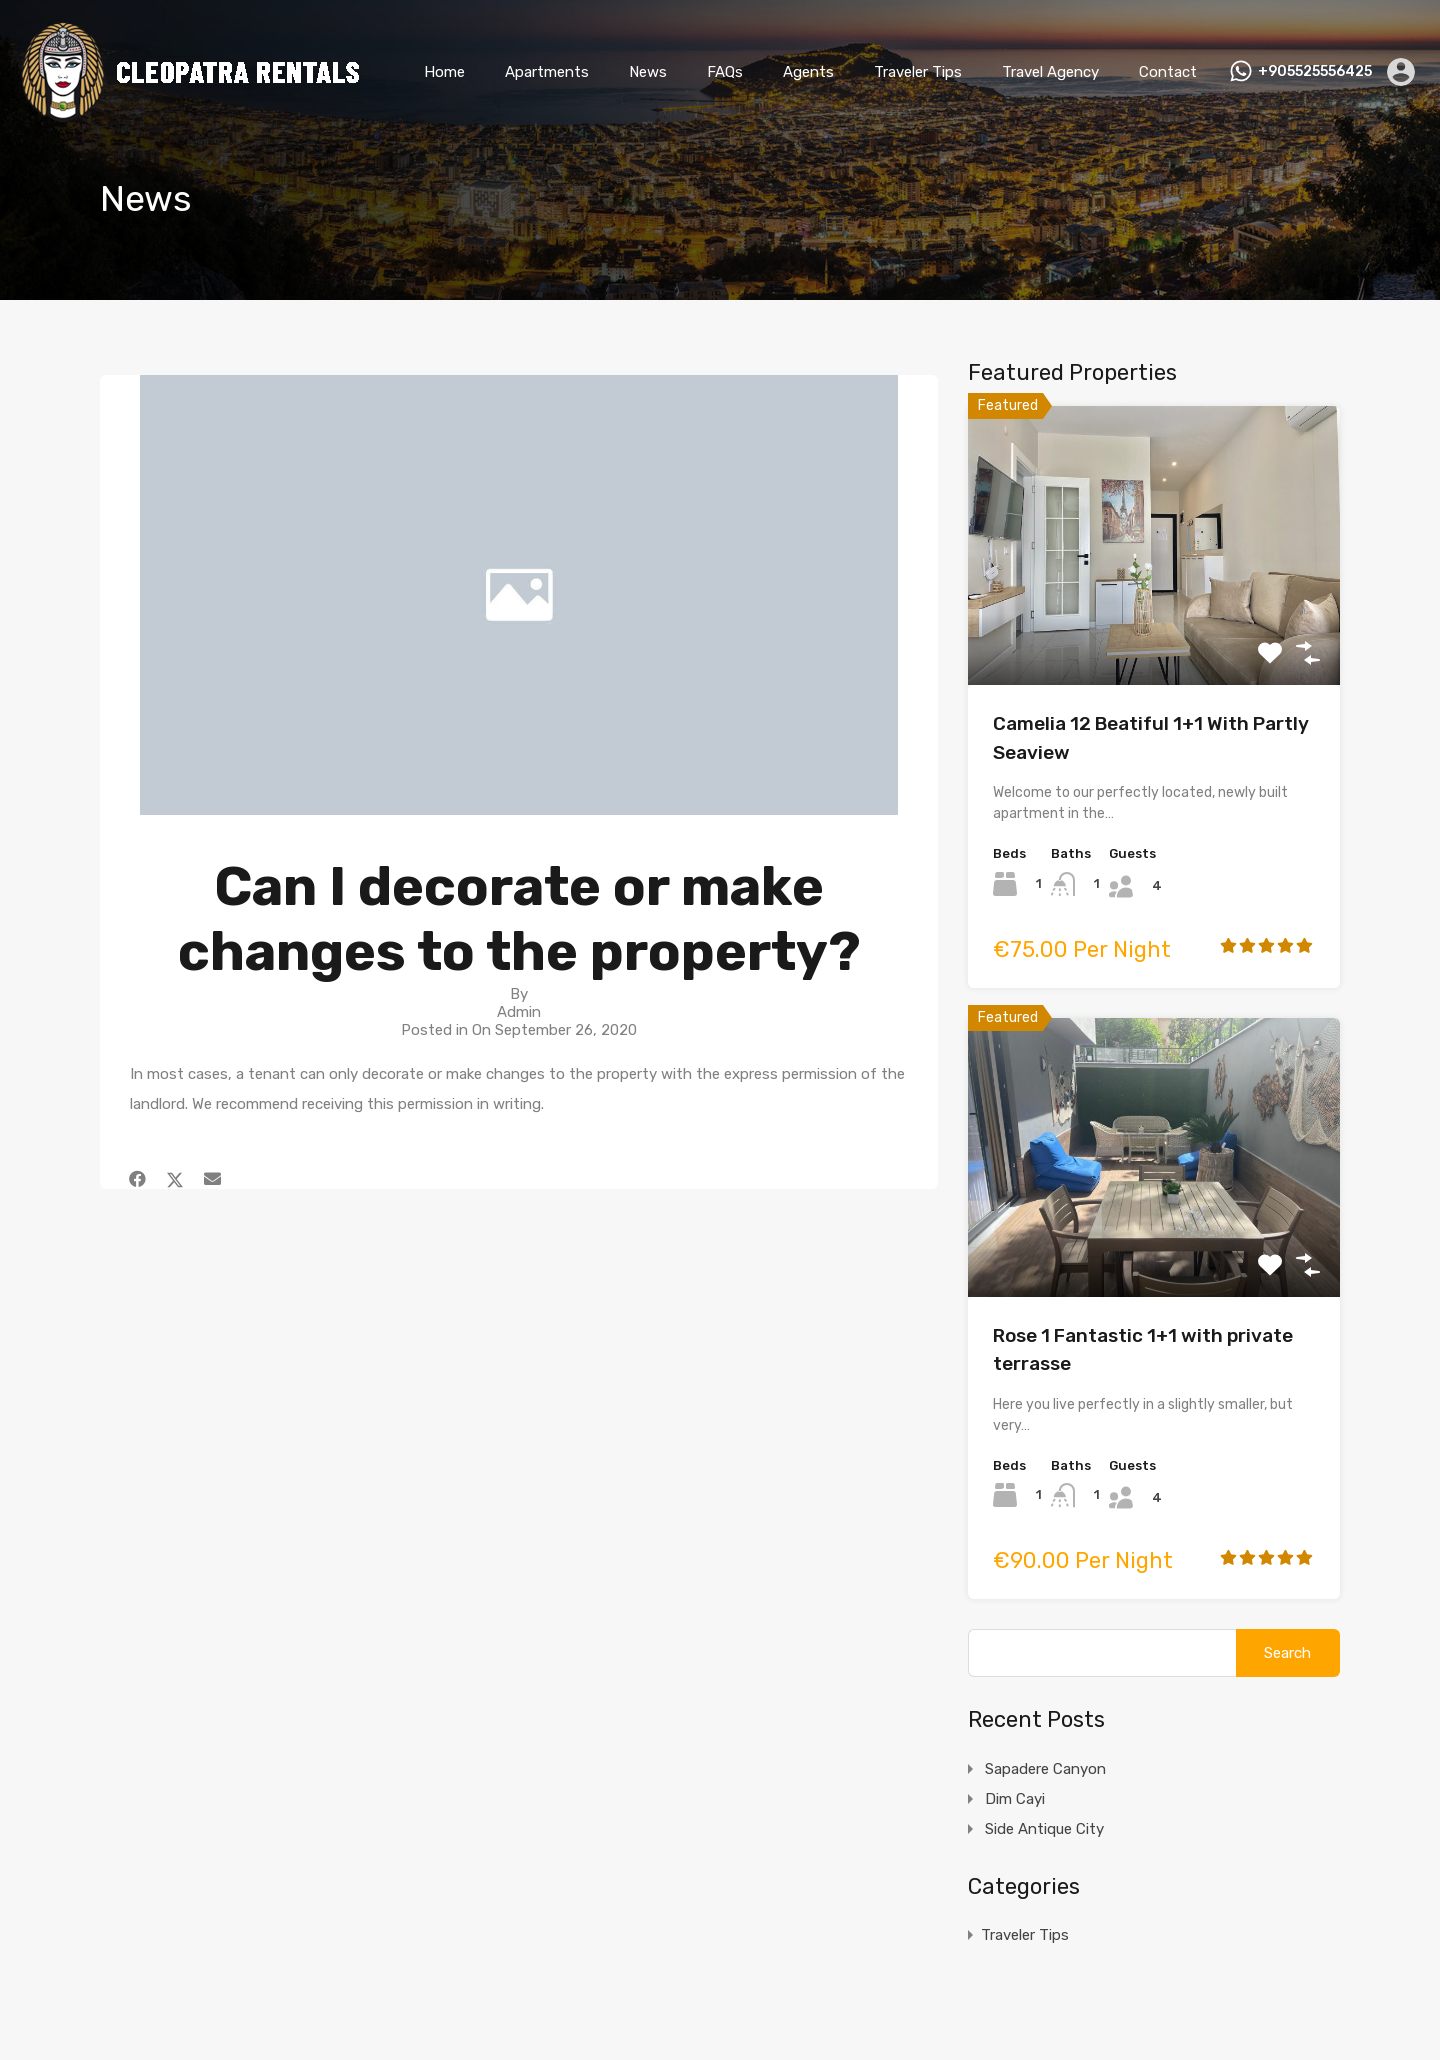 This screenshot has width=1440, height=2060. What do you see at coordinates (1045, 1769) in the screenshot?
I see `Sapadere Canyon` at bounding box center [1045, 1769].